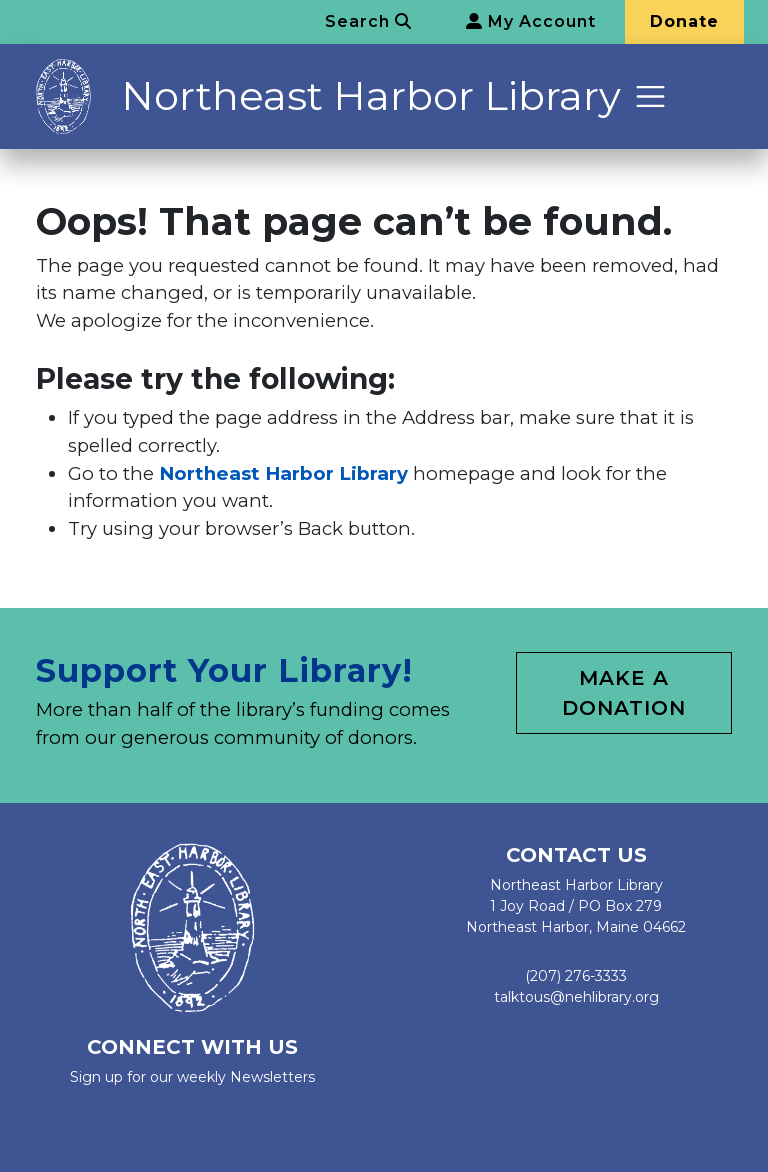 The height and width of the screenshot is (1172, 768). What do you see at coordinates (576, 997) in the screenshot?
I see `talktous@nehlibrary.org` at bounding box center [576, 997].